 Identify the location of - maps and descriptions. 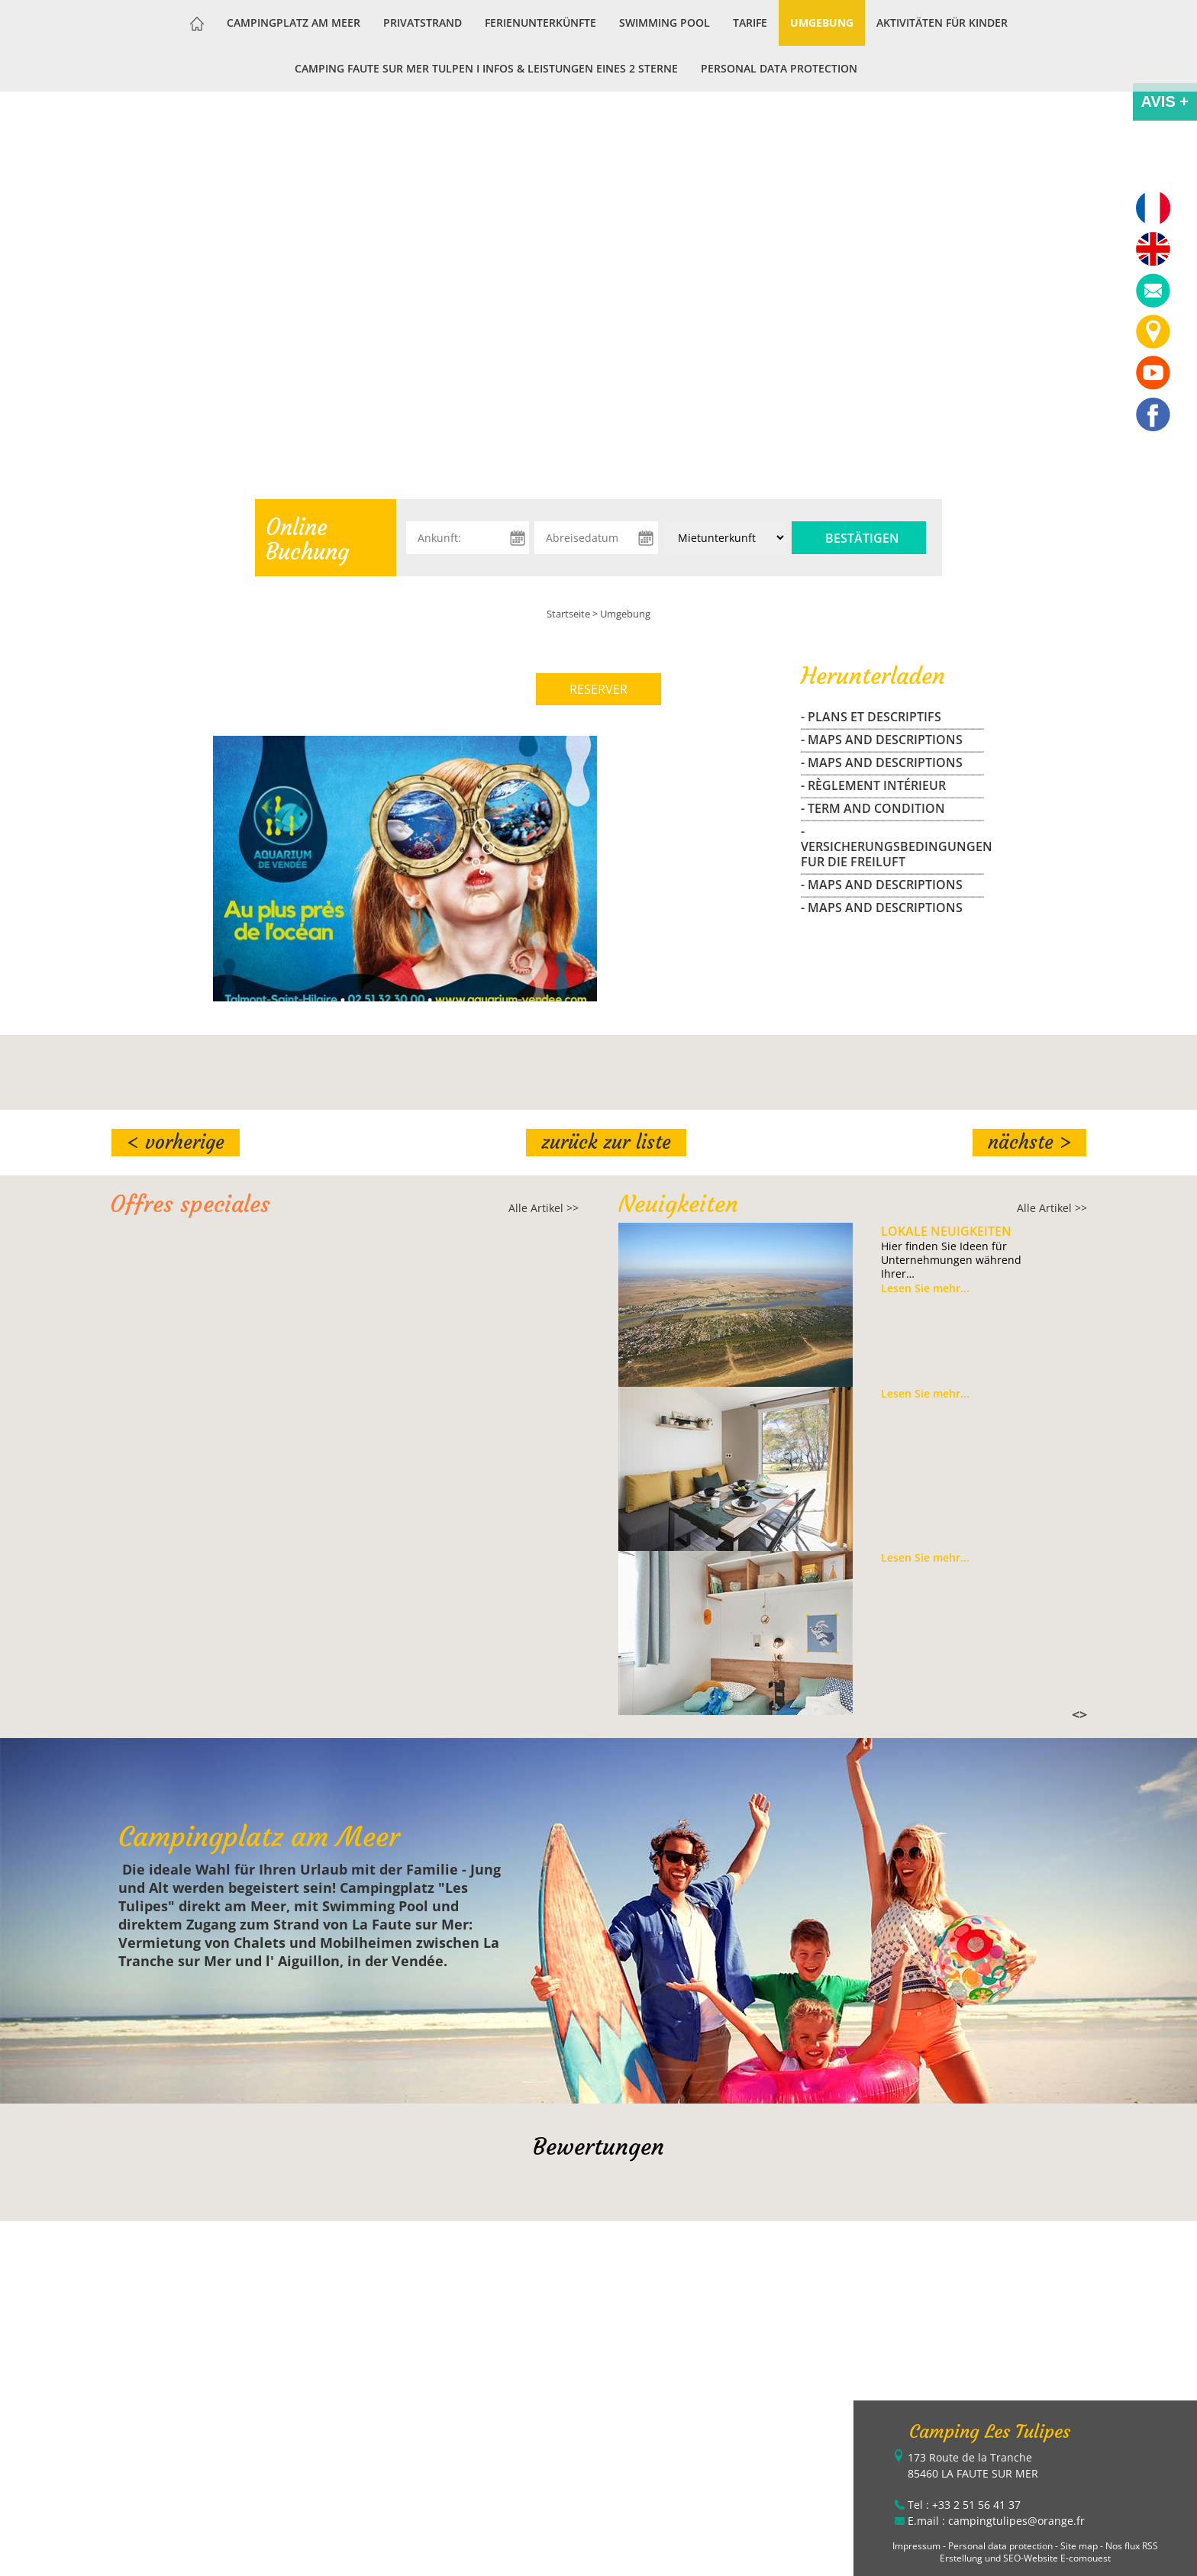
(882, 739).